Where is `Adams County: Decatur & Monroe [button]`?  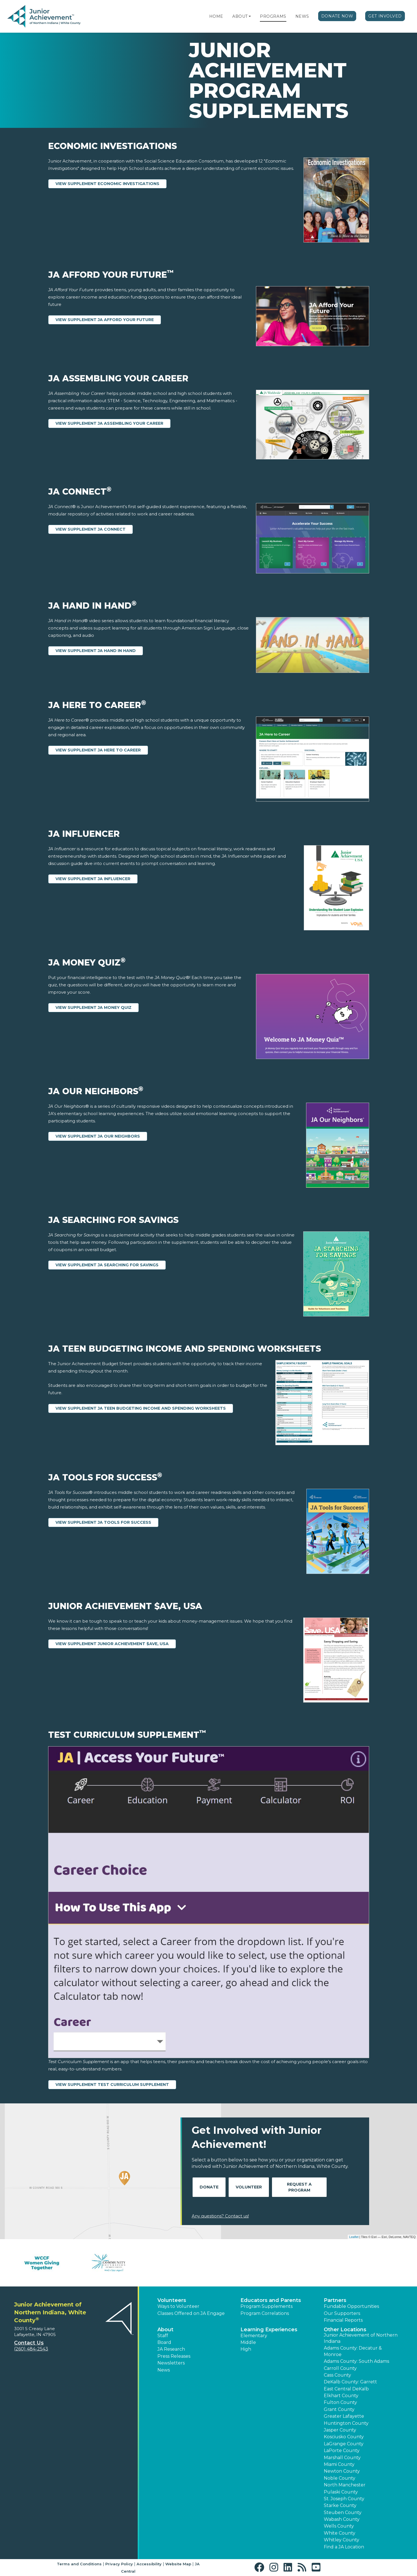 Adams County: Decatur & Monroe [button] is located at coordinates (353, 2351).